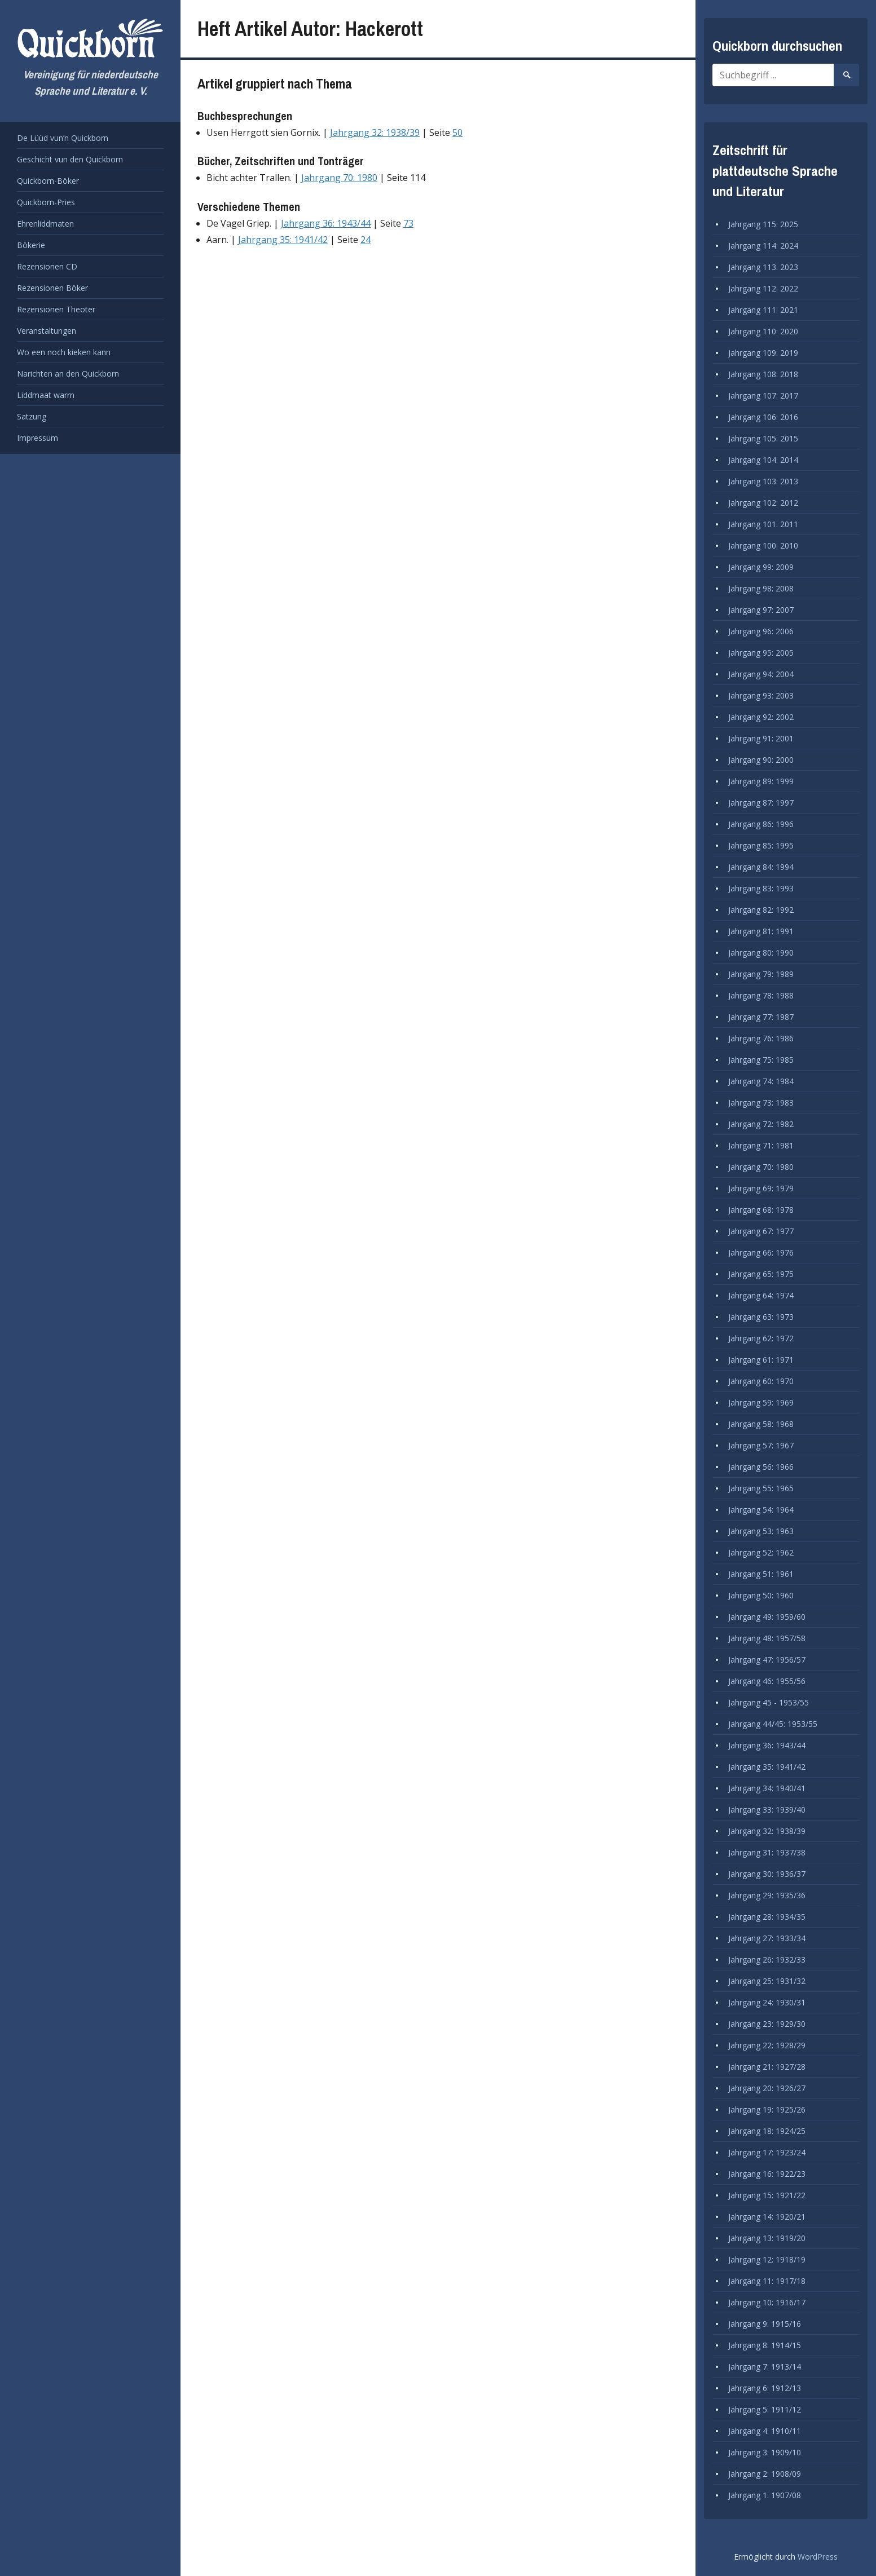  Describe the element at coordinates (761, 1402) in the screenshot. I see `Jahrgang 59: 1969` at that location.